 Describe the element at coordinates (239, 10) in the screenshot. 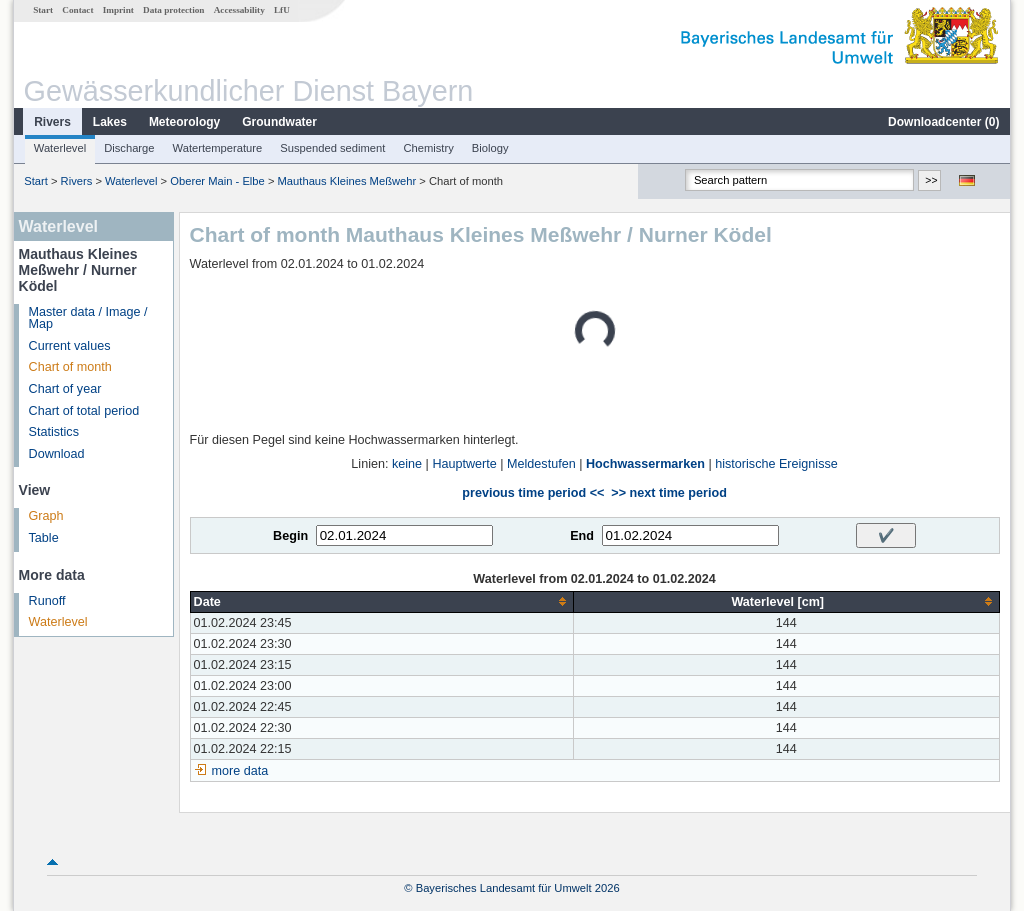

I see `Accessability` at that location.